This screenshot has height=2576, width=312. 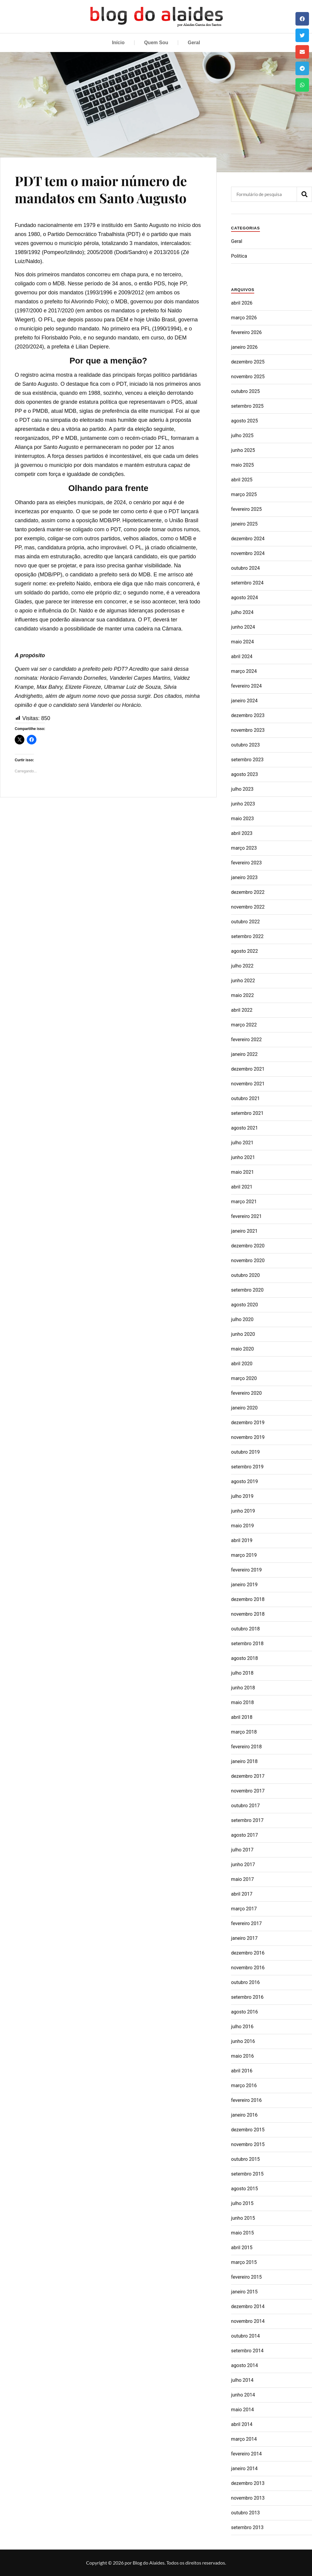 I want to click on outubro 2020, so click(x=245, y=1275).